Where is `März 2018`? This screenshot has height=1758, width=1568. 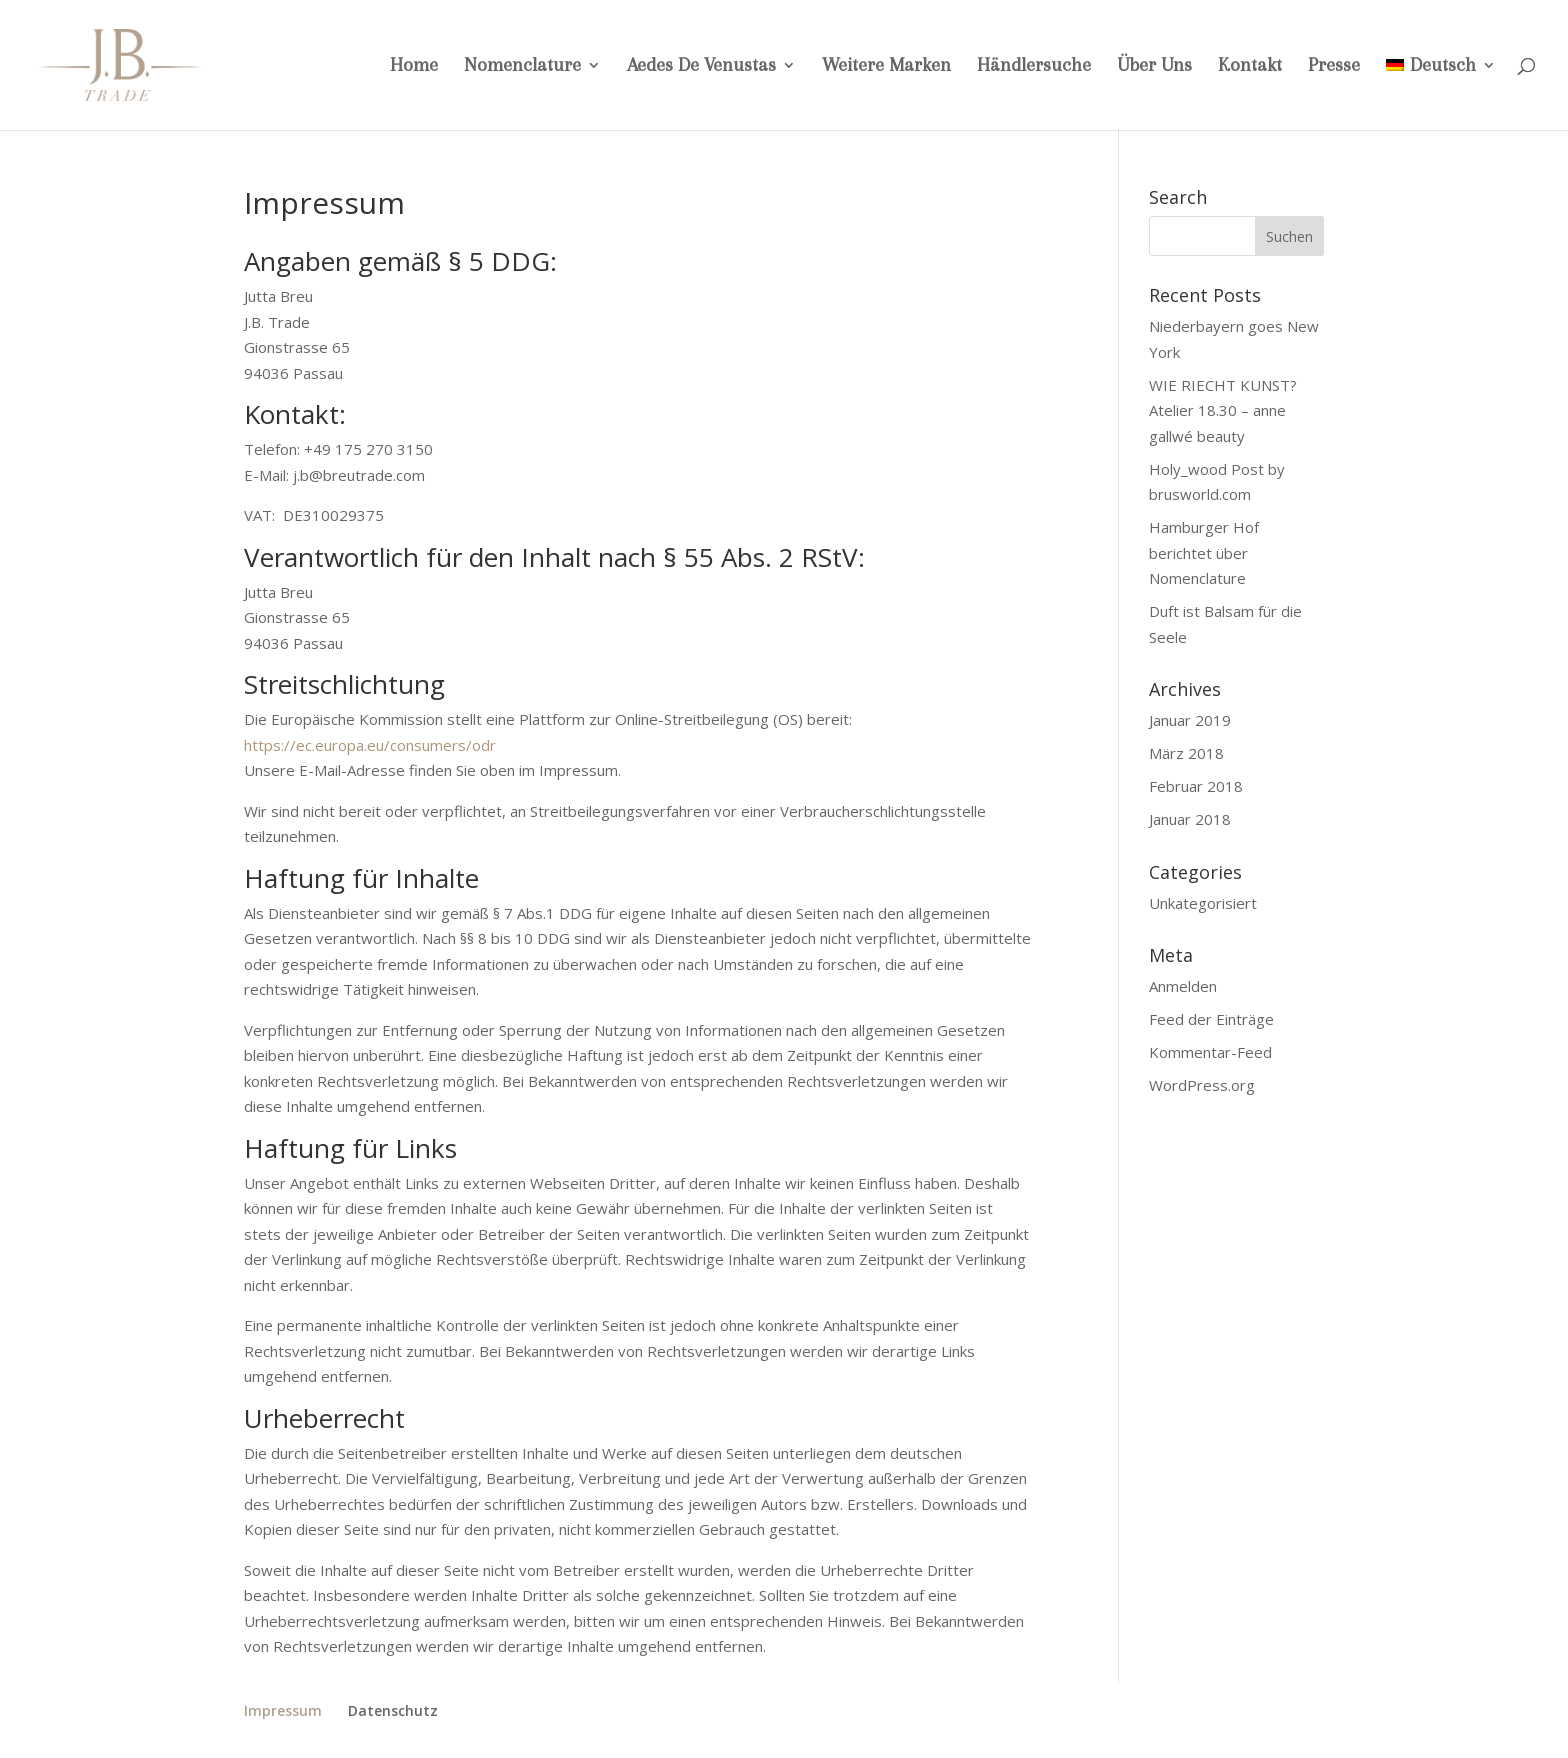 März 2018 is located at coordinates (1186, 753).